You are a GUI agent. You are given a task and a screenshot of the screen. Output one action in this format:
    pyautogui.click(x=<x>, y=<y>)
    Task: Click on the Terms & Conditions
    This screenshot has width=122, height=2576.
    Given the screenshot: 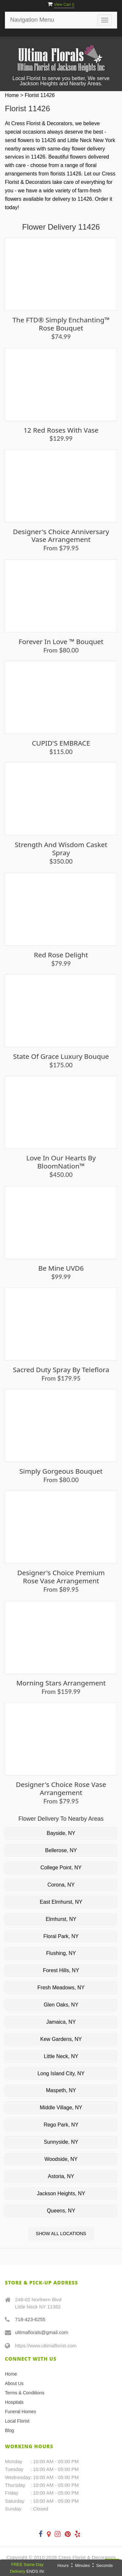 What is the action you would take?
    pyautogui.click(x=24, y=2392)
    